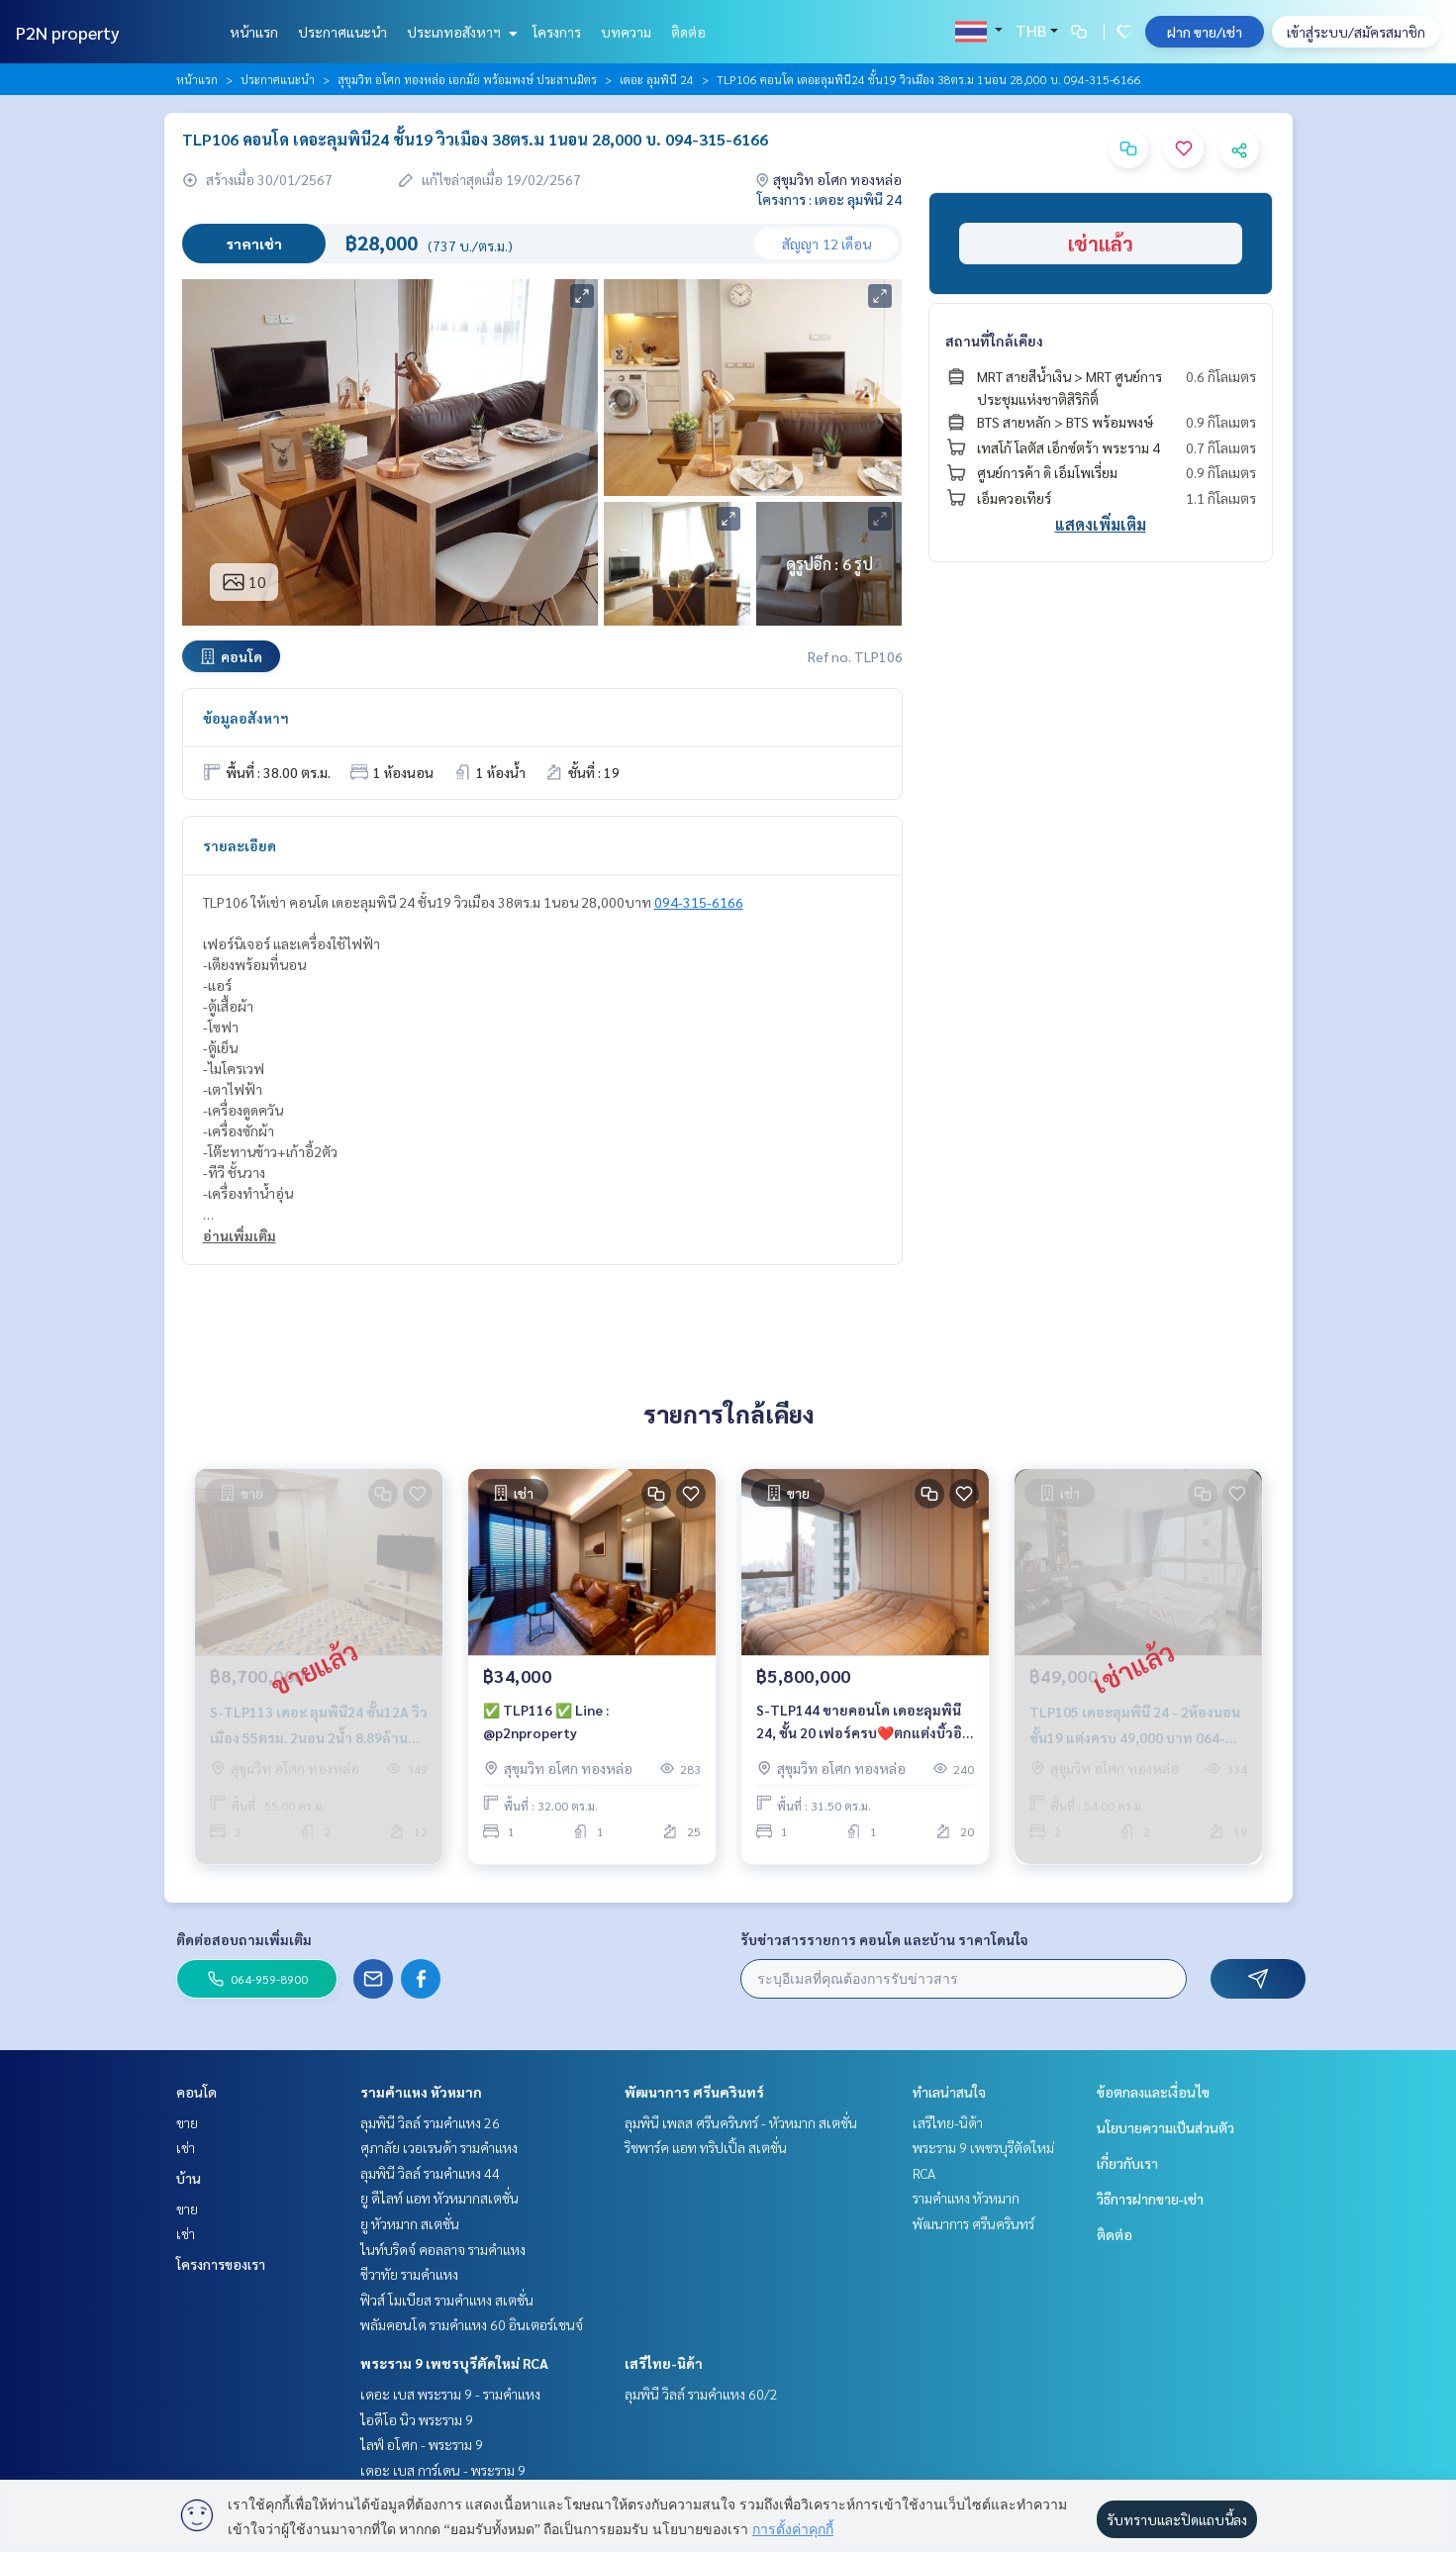 The image size is (1456, 2552). What do you see at coordinates (447, 2299) in the screenshot?
I see `ฟิวส์ โมเบียส รามคำแหง สเตชั่น` at bounding box center [447, 2299].